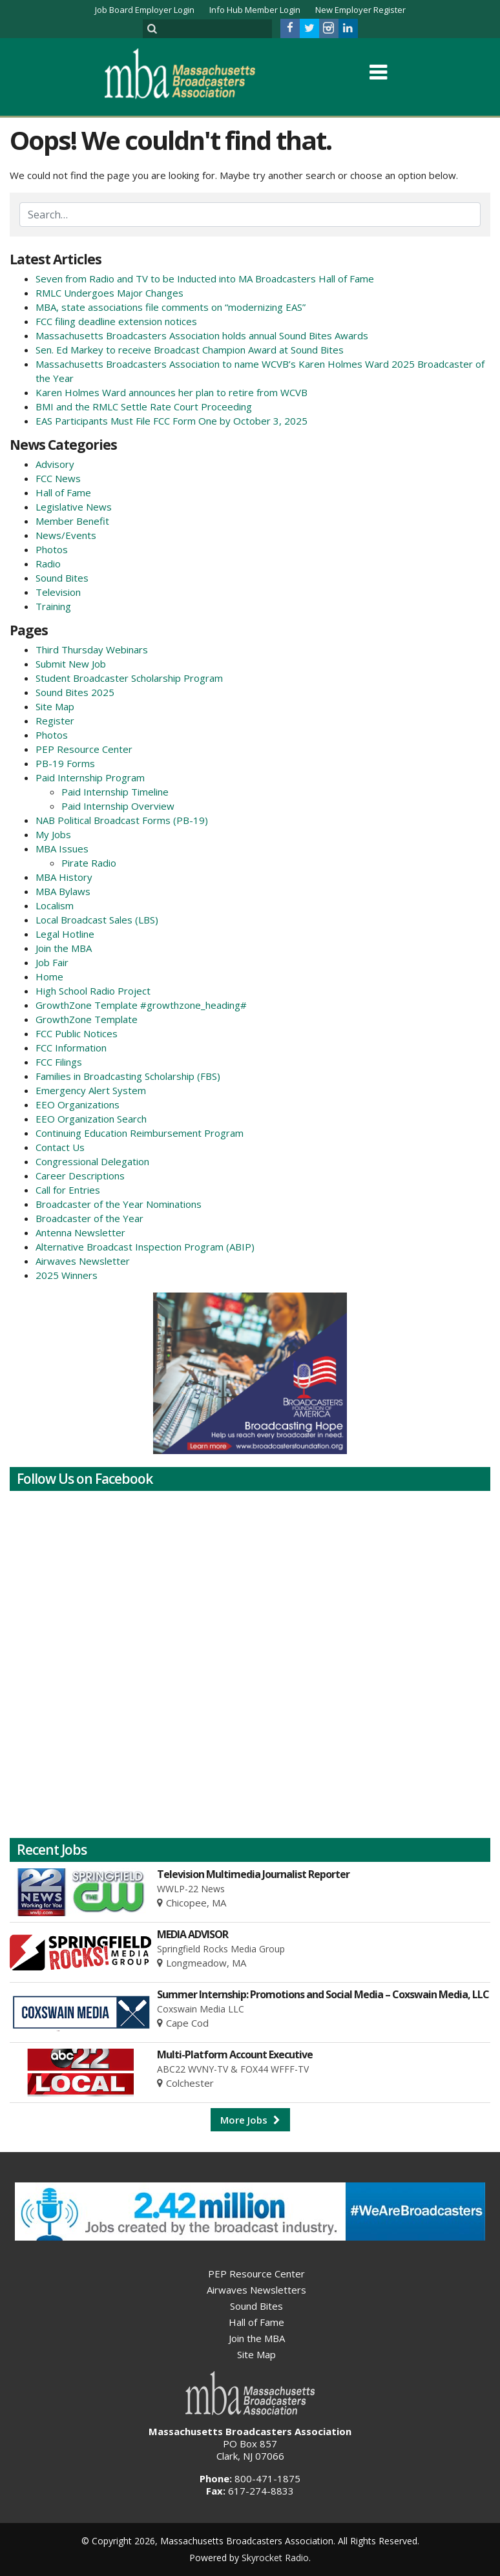  What do you see at coordinates (171, 392) in the screenshot?
I see `Karen Holmes Ward announces her plan to retire from WCVB` at bounding box center [171, 392].